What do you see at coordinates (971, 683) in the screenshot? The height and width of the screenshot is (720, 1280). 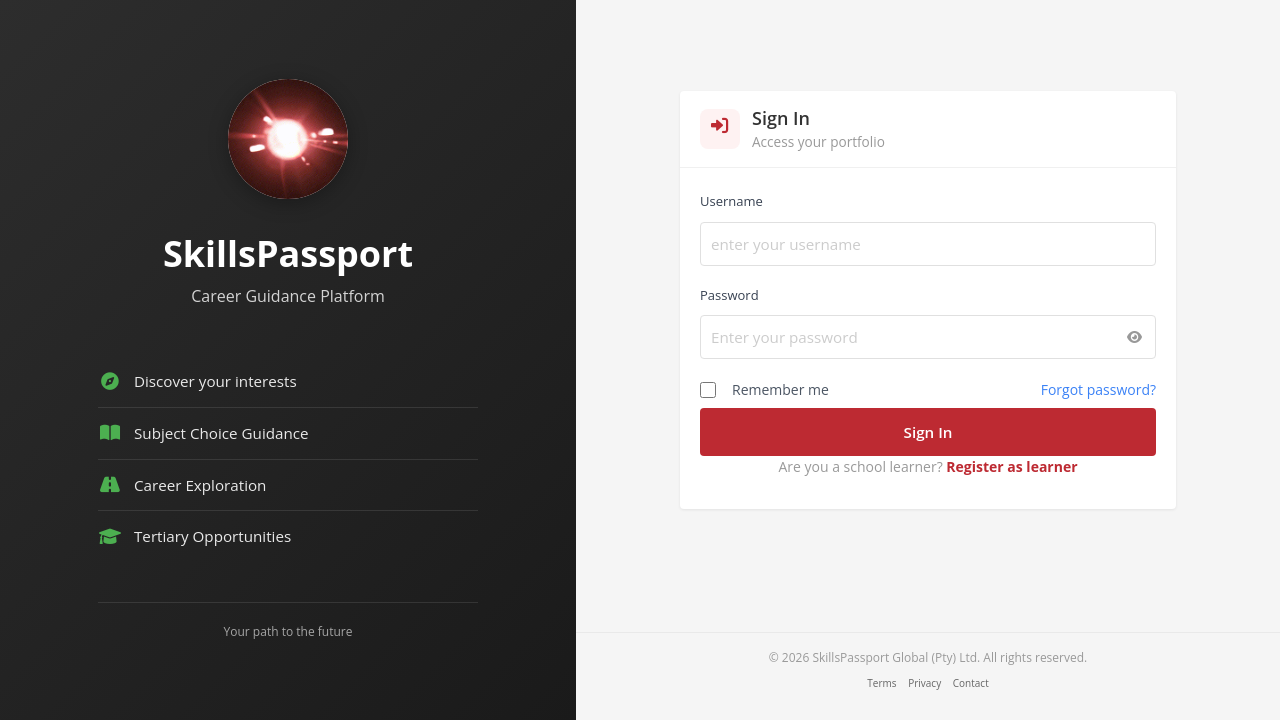 I see `Contact` at bounding box center [971, 683].